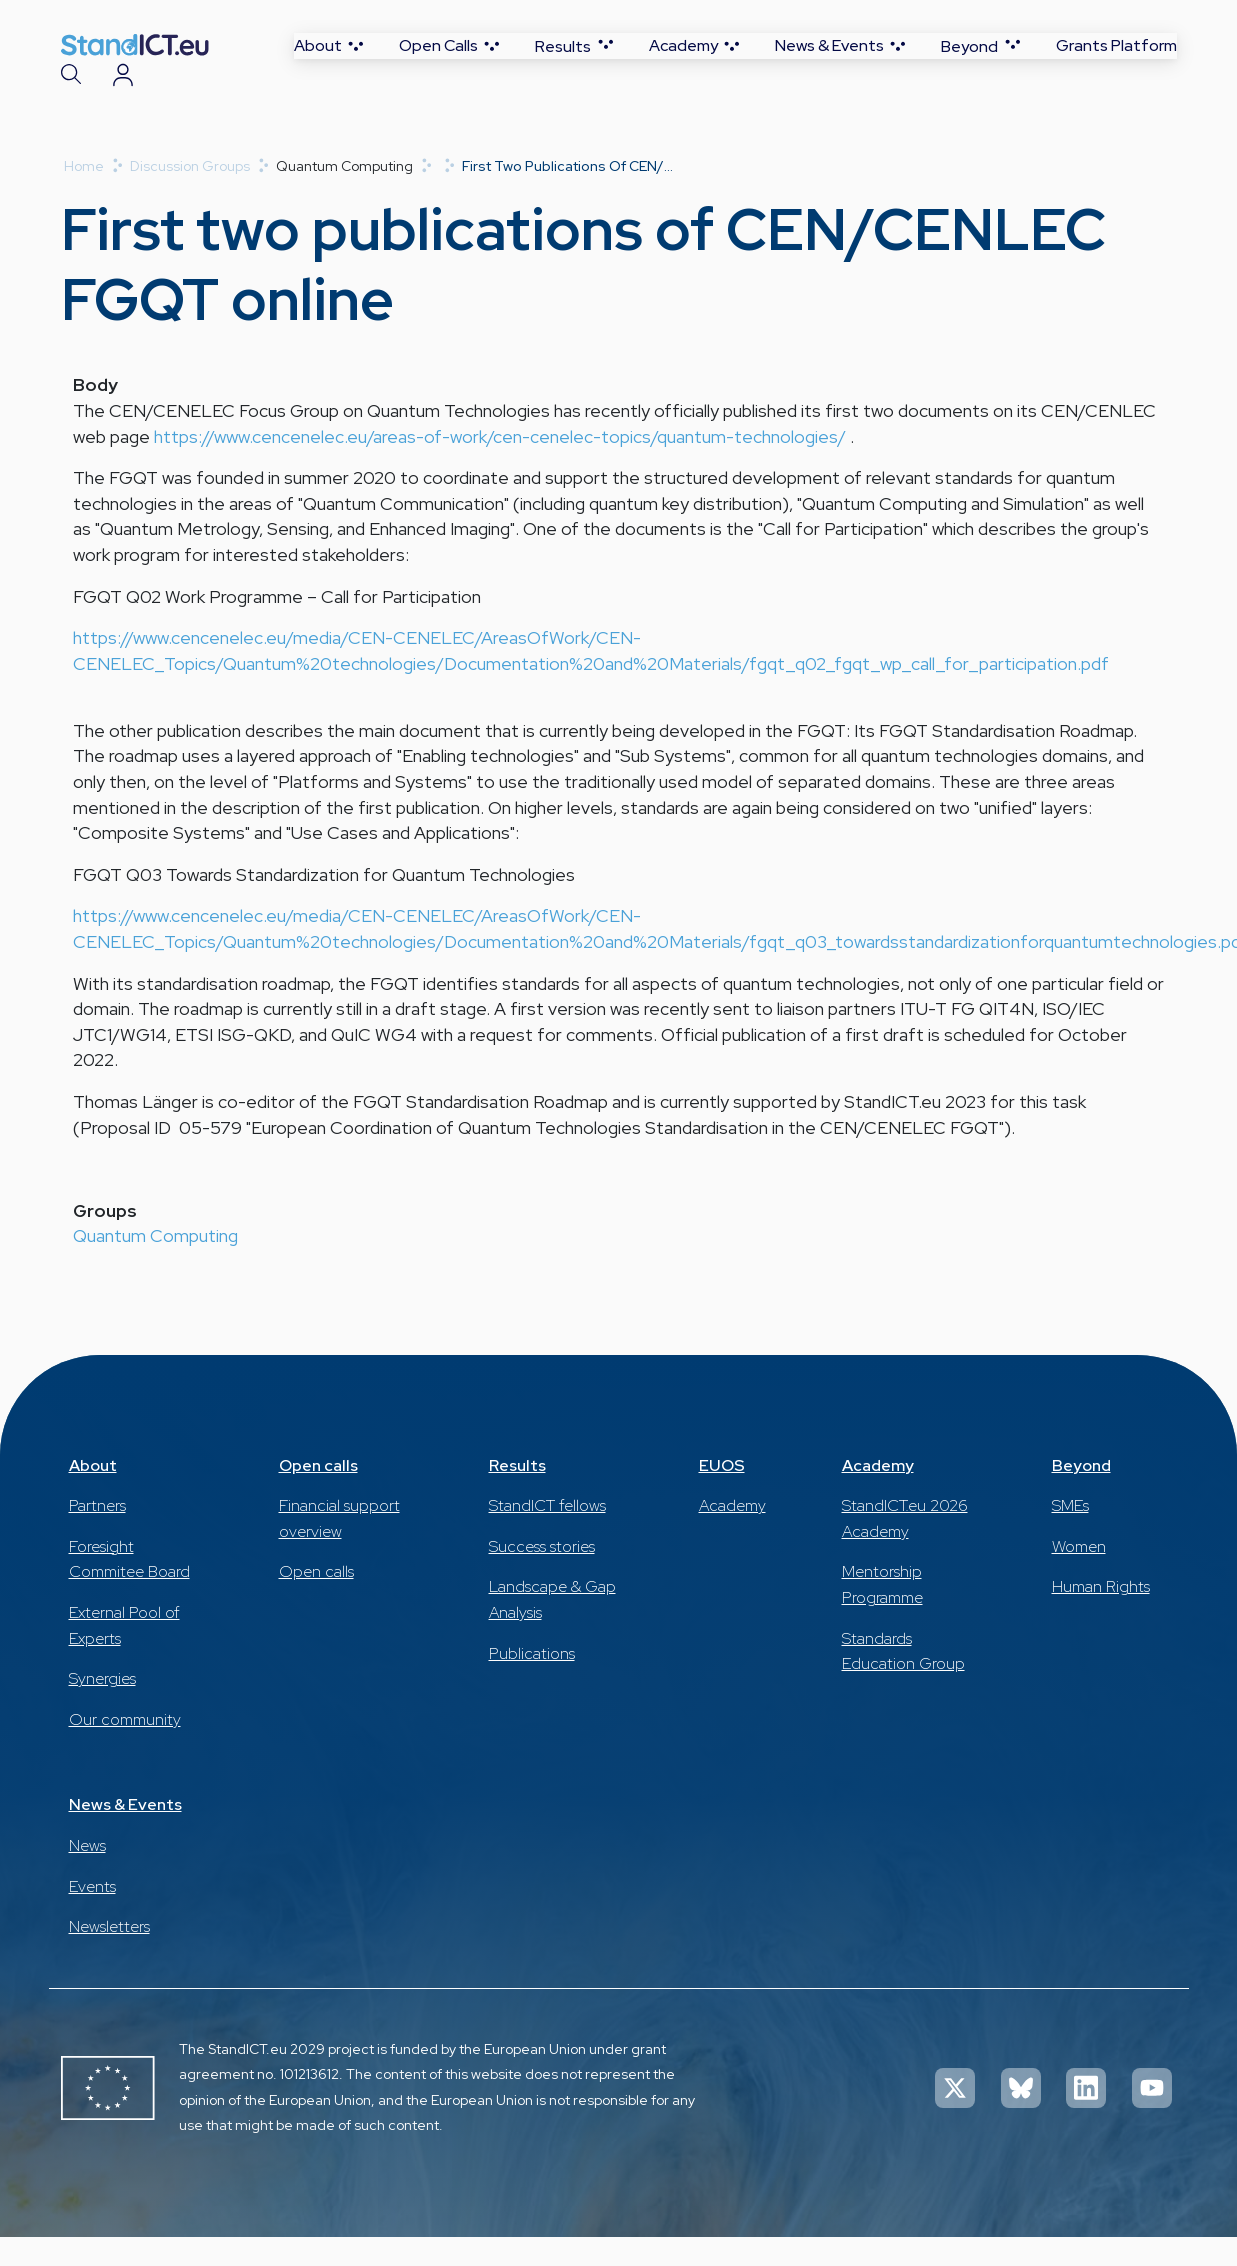 The image size is (1237, 2266). Describe the element at coordinates (1079, 1575) in the screenshot. I see `Women` at that location.